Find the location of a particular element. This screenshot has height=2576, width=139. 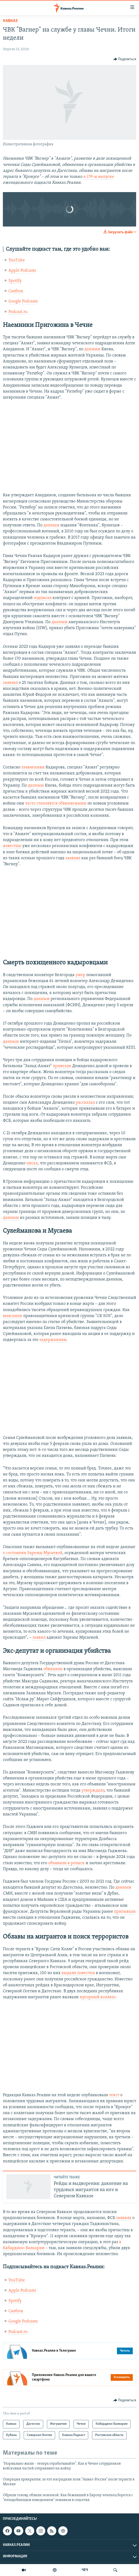

Кавказ is located at coordinates (10, 21).